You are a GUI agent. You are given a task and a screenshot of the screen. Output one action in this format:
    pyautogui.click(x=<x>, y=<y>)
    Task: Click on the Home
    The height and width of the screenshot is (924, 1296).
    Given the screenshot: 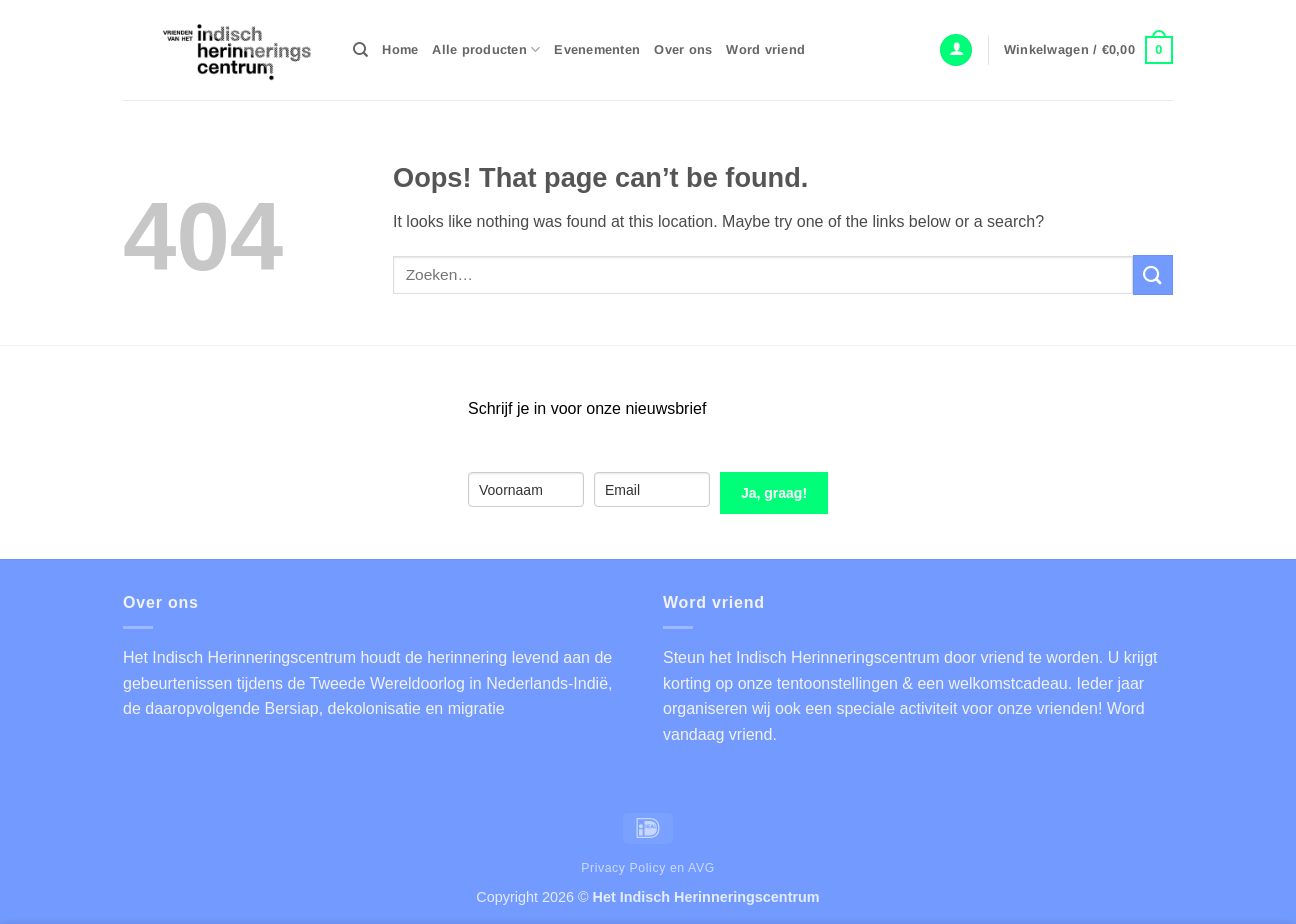 What is the action you would take?
    pyautogui.click(x=400, y=49)
    